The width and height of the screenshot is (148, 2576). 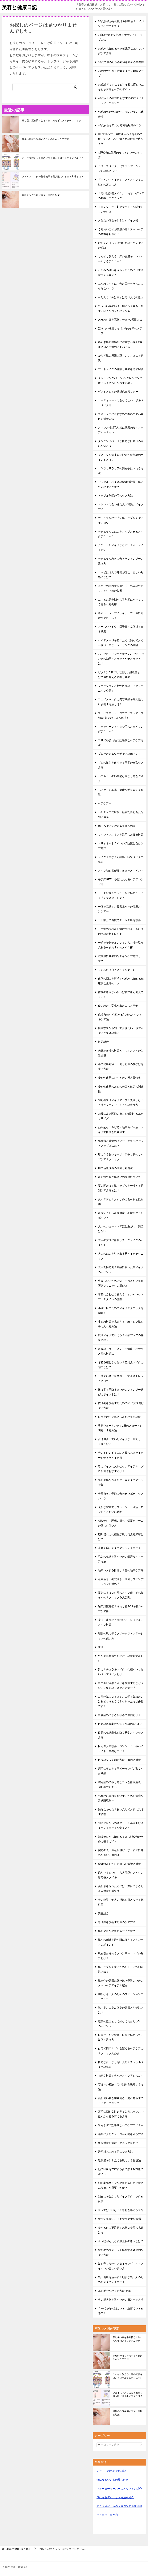 I want to click on 使い続けて変化が出たコスメ事例, so click(x=118, y=1005).